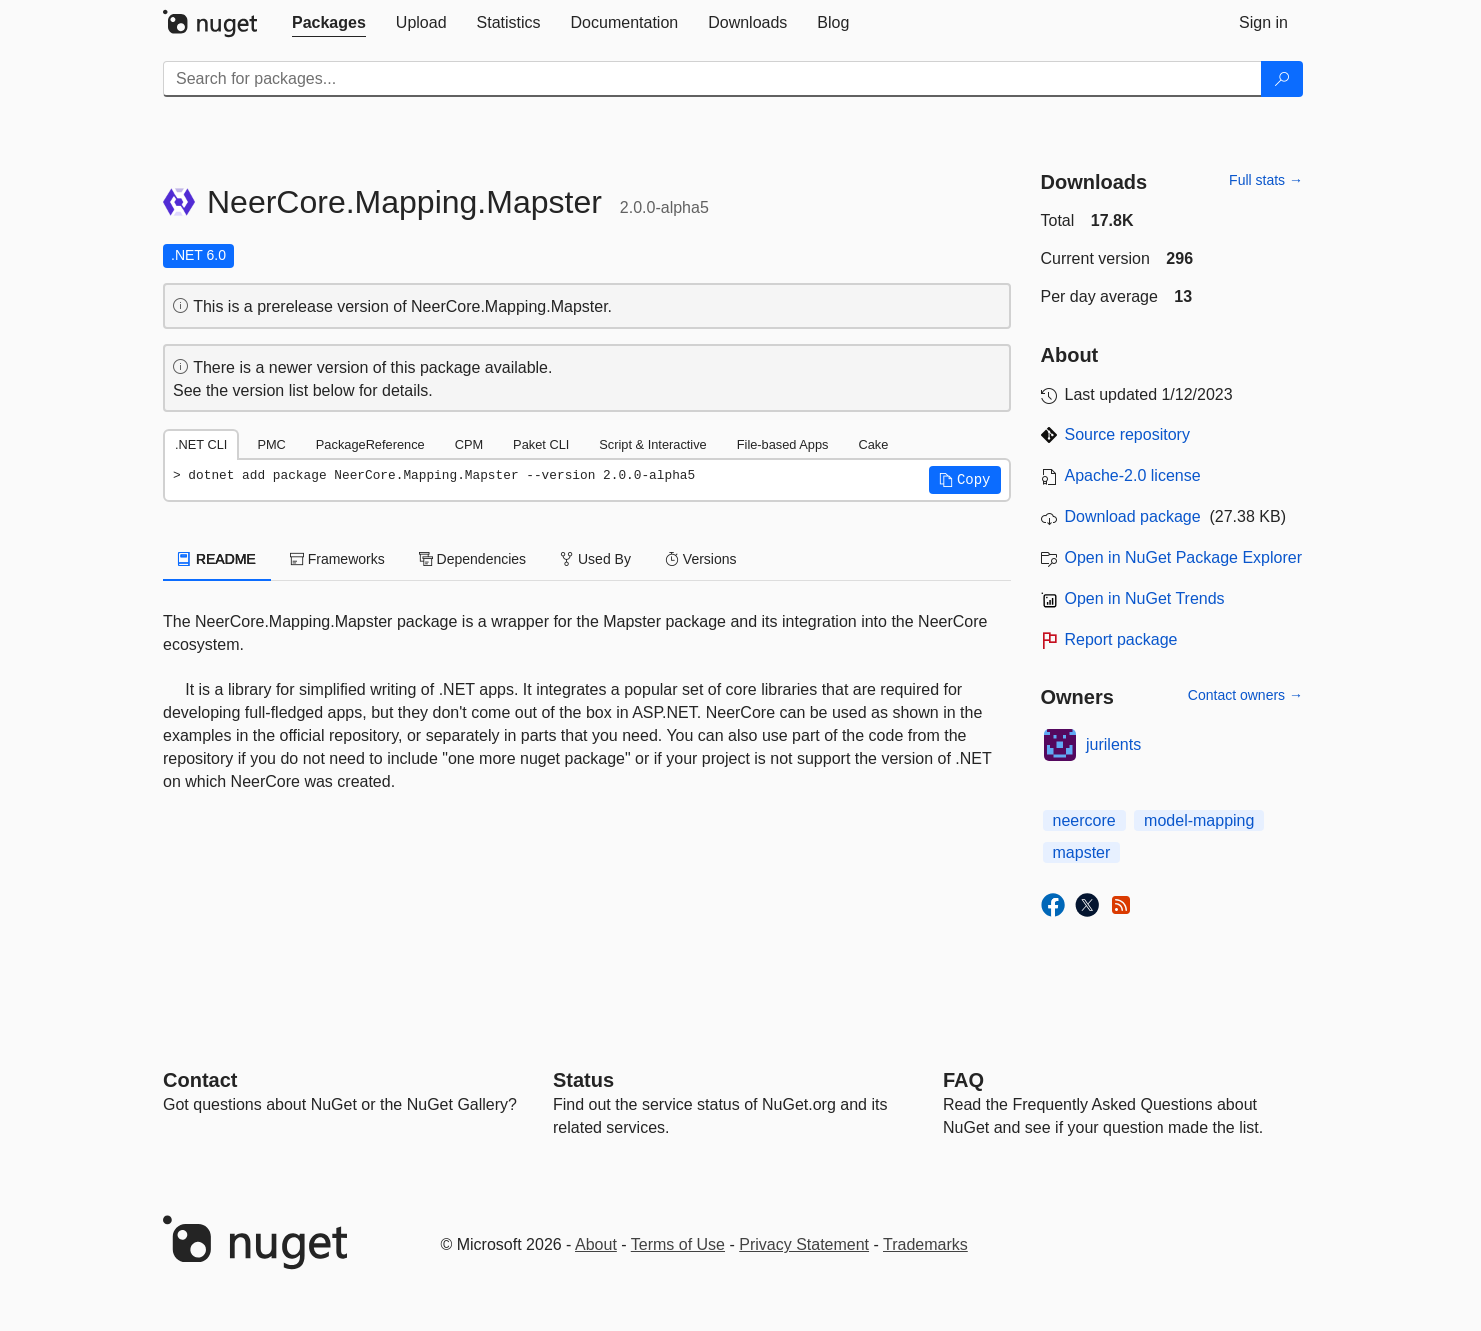 This screenshot has width=1481, height=1331. Describe the element at coordinates (1121, 639) in the screenshot. I see `Report package` at that location.